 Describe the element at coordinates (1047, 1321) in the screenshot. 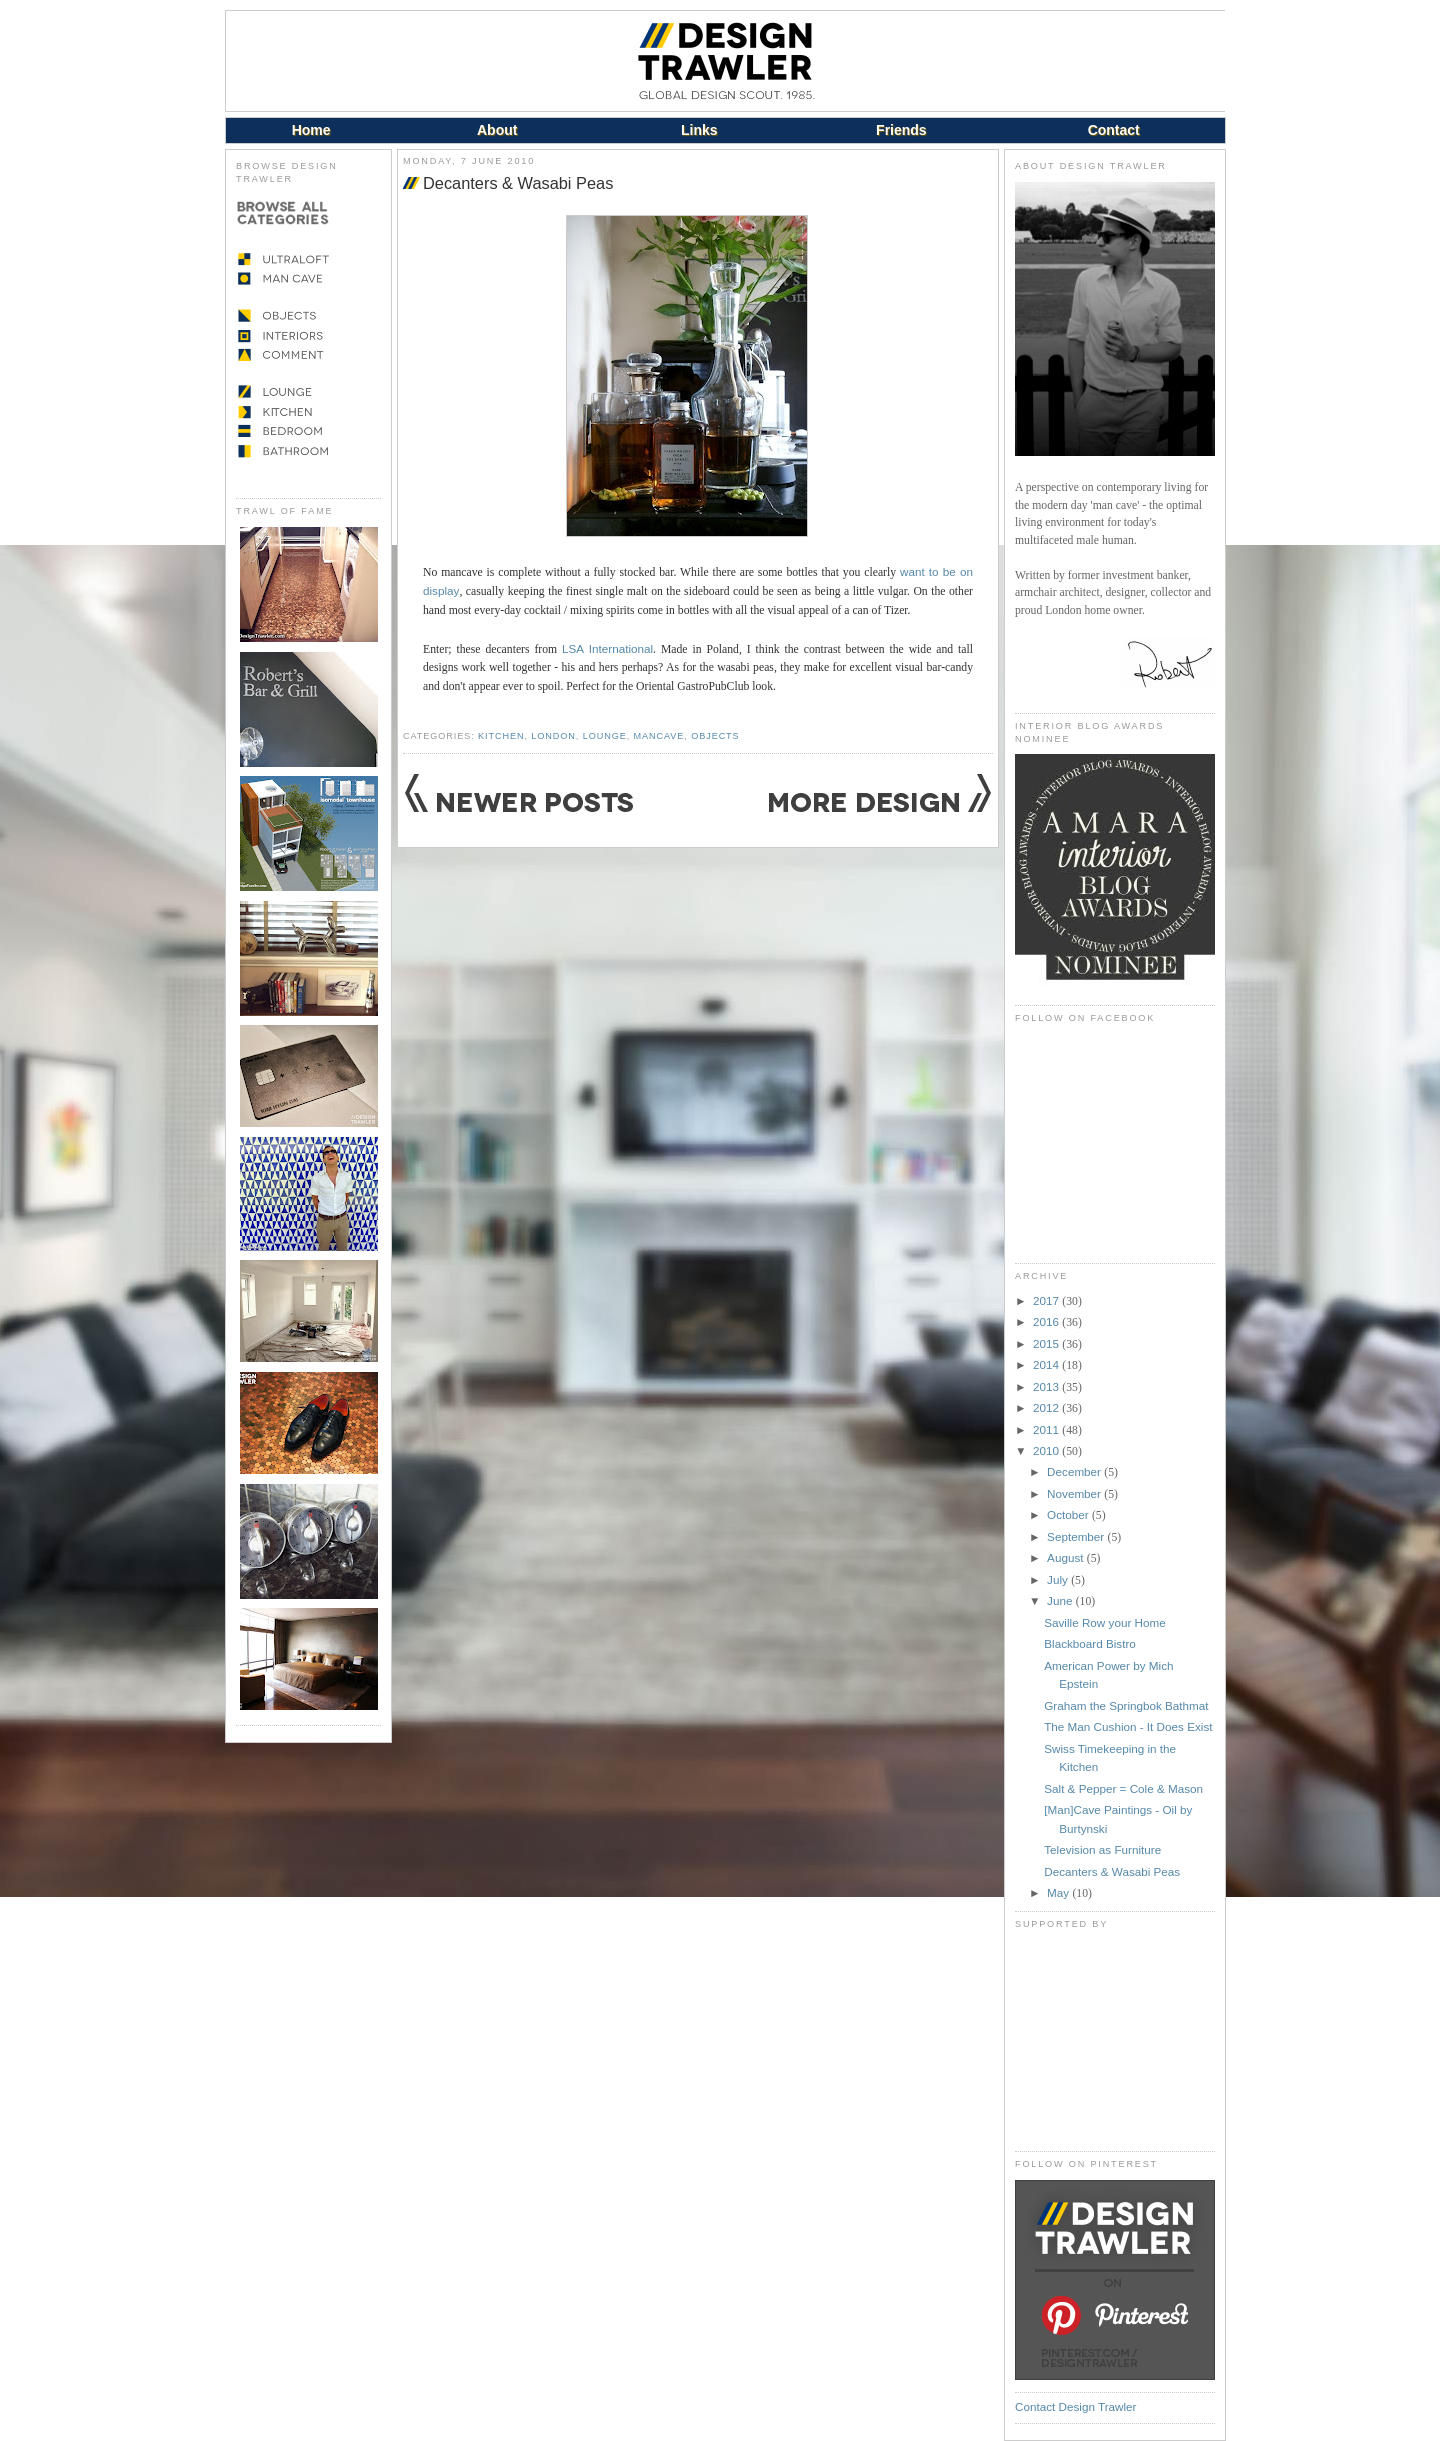

I see `2016` at that location.